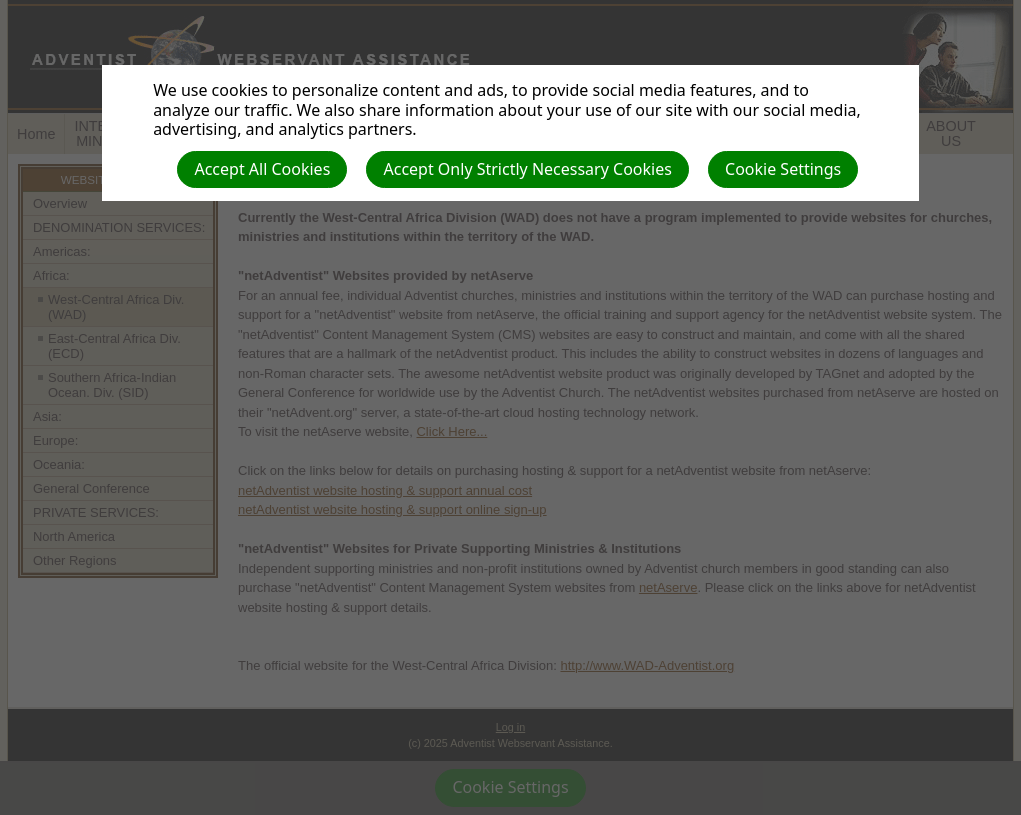  What do you see at coordinates (527, 169) in the screenshot?
I see `Accept Only Strictly Necessary Cookies` at bounding box center [527, 169].